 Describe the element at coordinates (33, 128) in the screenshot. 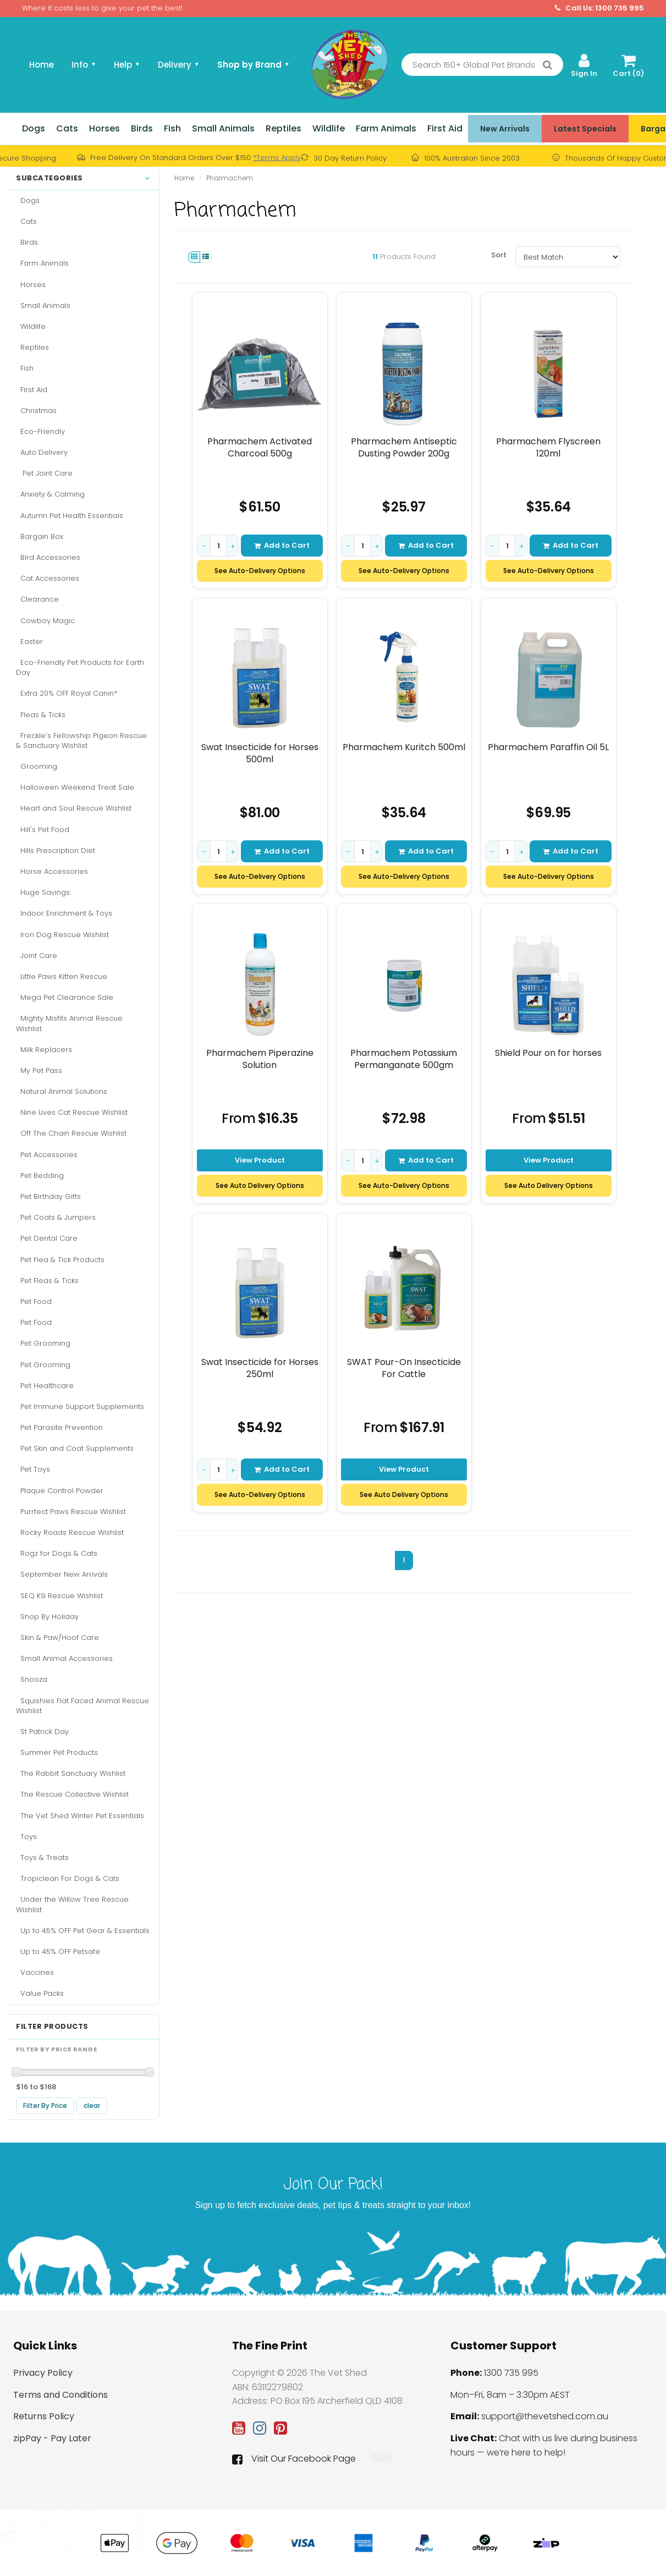

I see `Dogs` at that location.